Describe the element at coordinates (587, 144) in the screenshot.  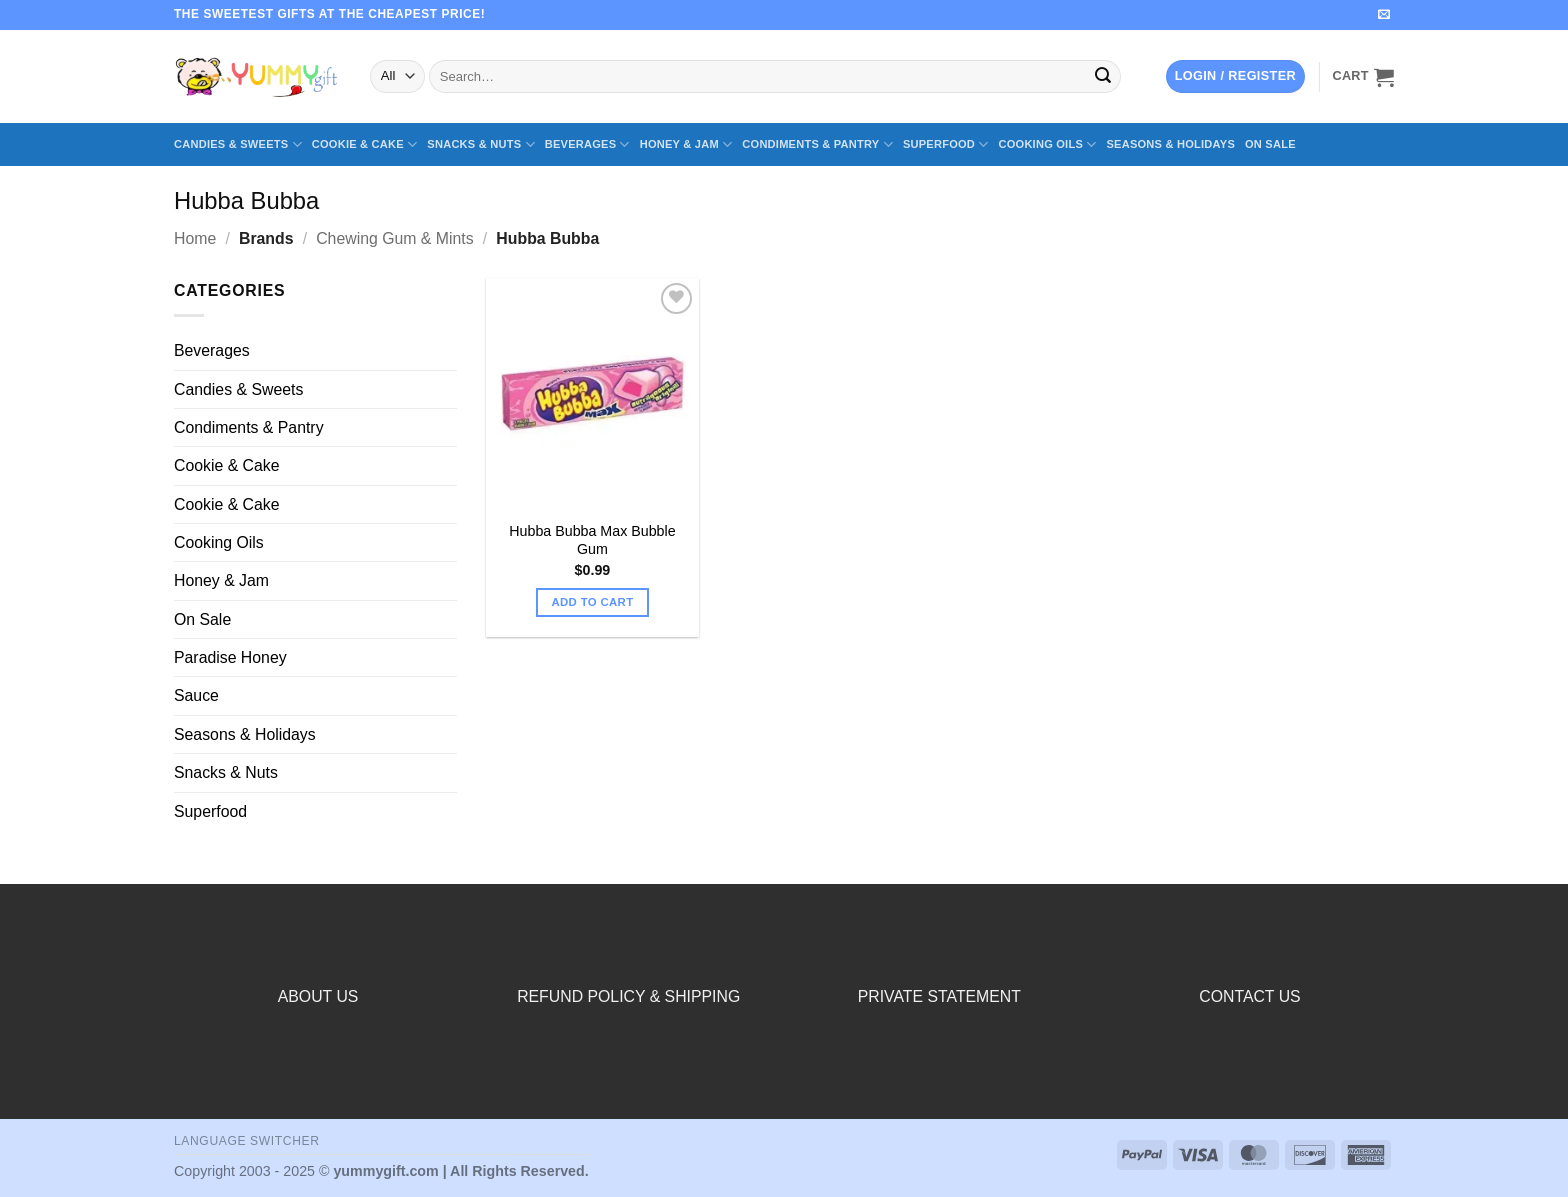
I see `Beverages` at that location.